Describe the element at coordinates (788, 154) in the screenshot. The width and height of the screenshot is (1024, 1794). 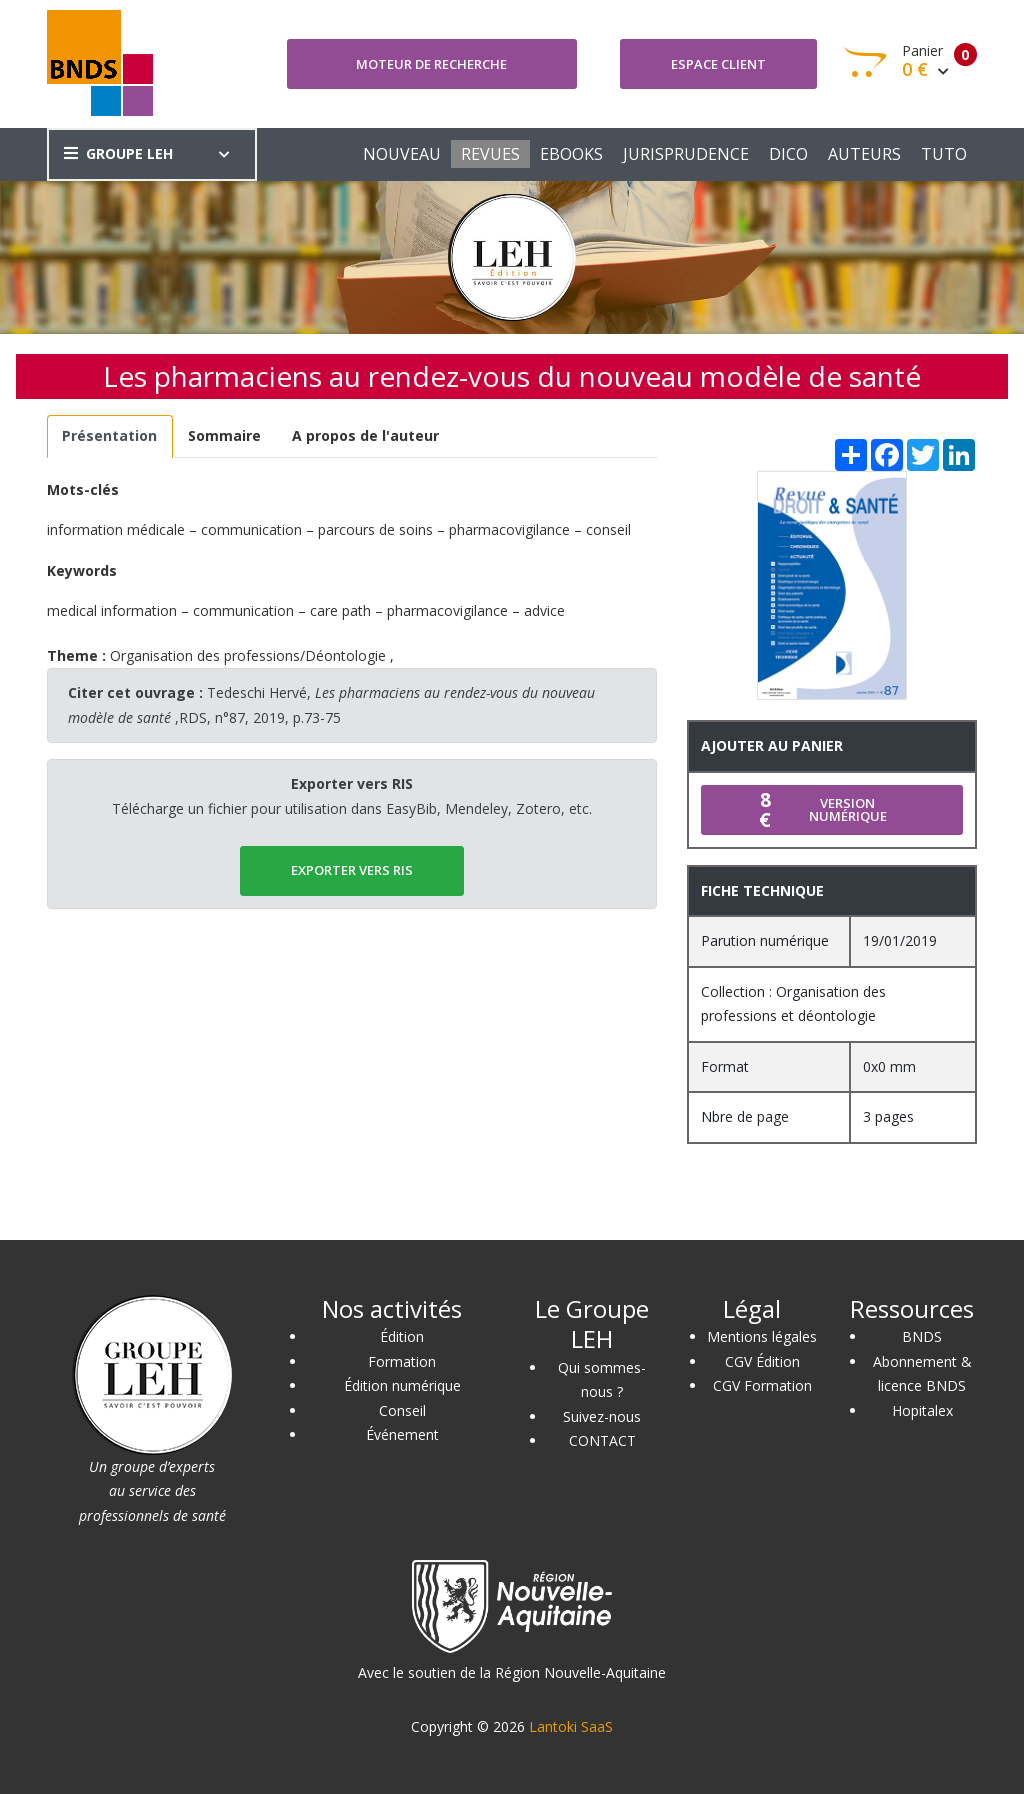
I see `DICO` at that location.